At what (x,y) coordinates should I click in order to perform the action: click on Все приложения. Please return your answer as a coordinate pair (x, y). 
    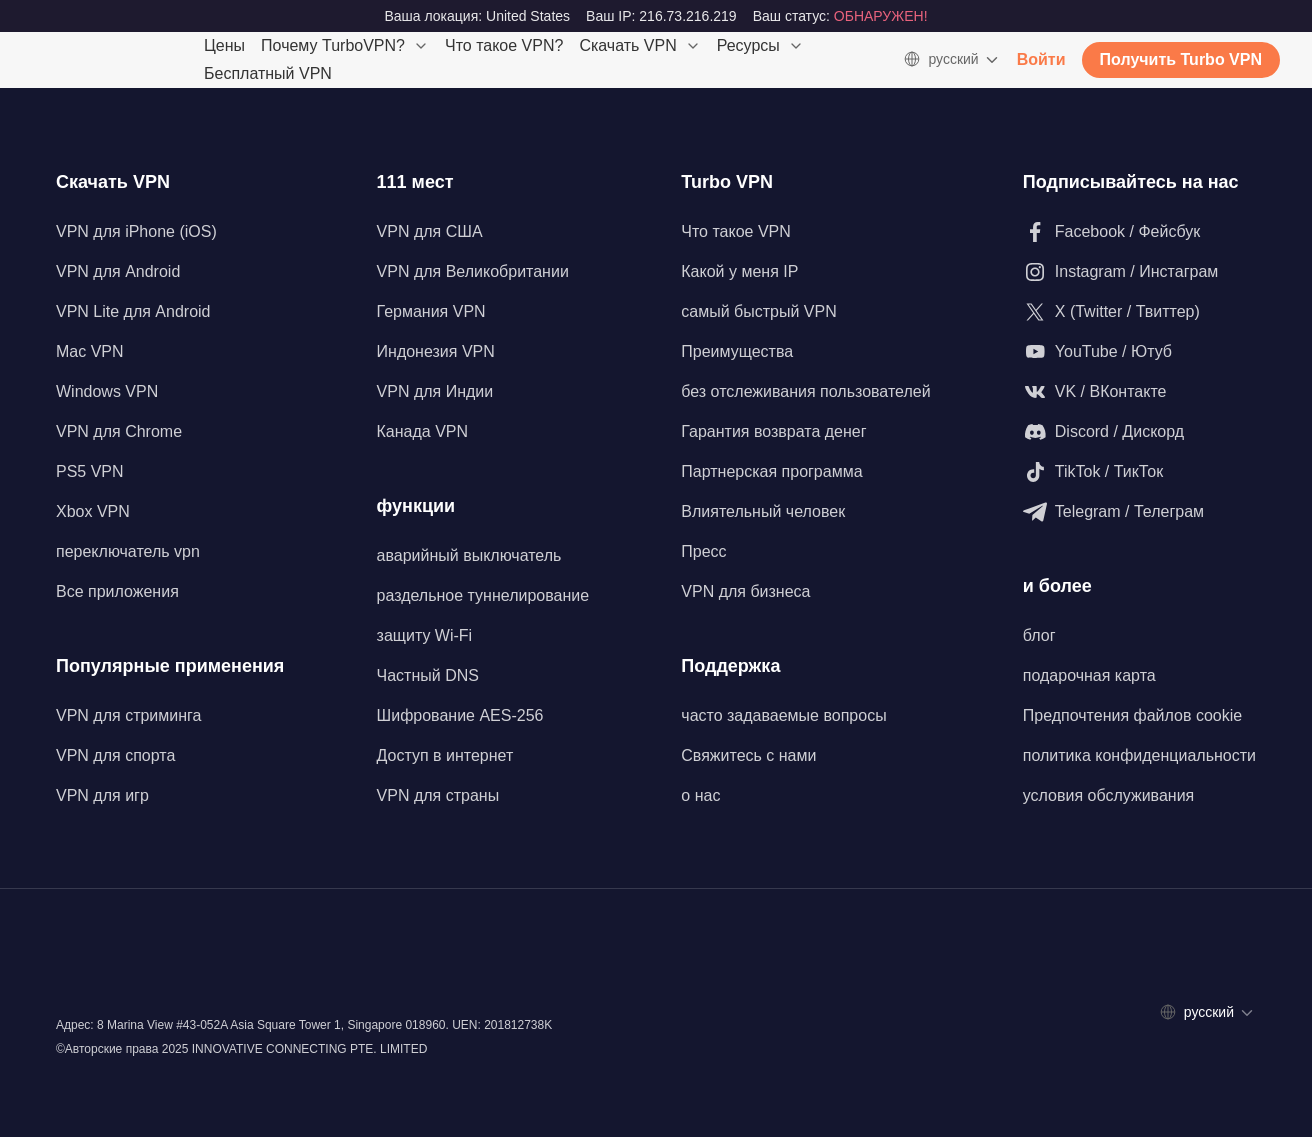
    Looking at the image, I should click on (117, 591).